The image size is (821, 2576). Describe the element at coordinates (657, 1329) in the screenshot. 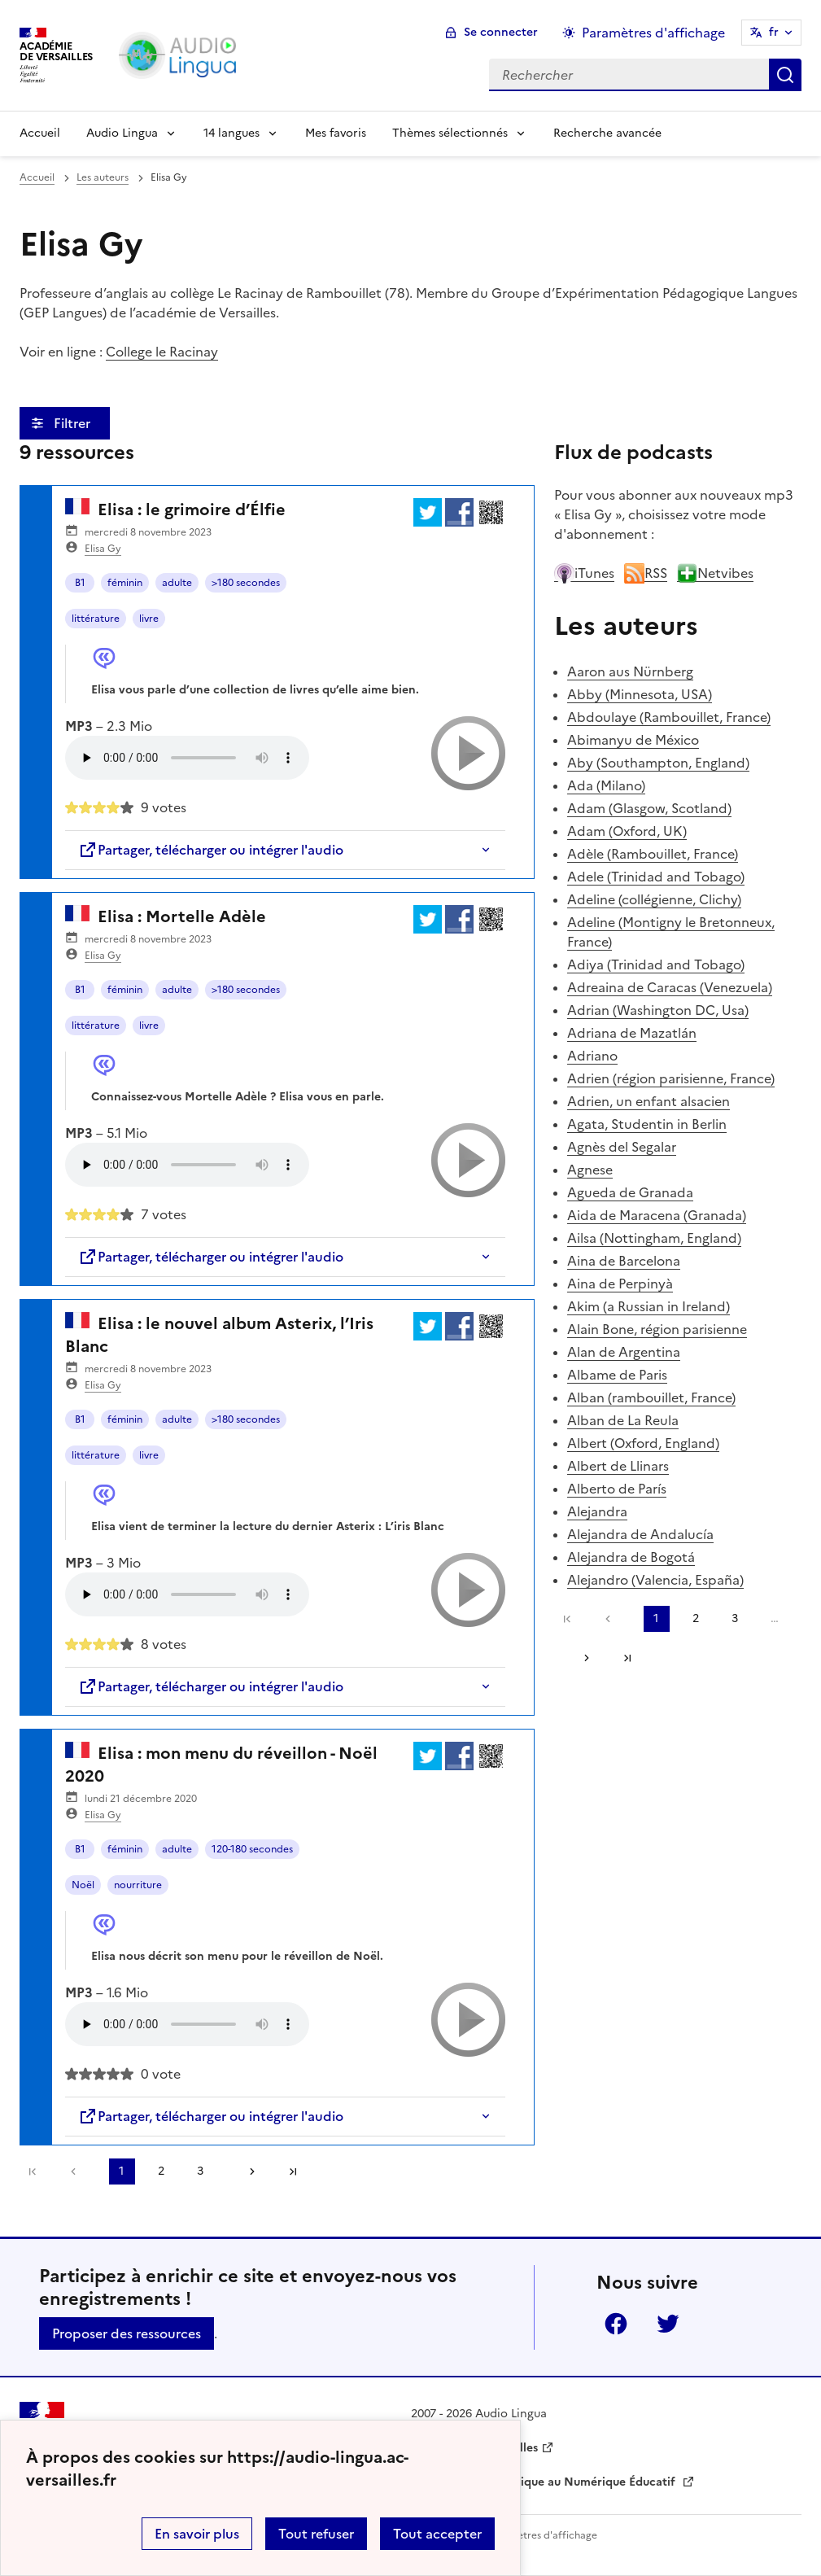

I see `Alain Bone, région parisienne` at that location.